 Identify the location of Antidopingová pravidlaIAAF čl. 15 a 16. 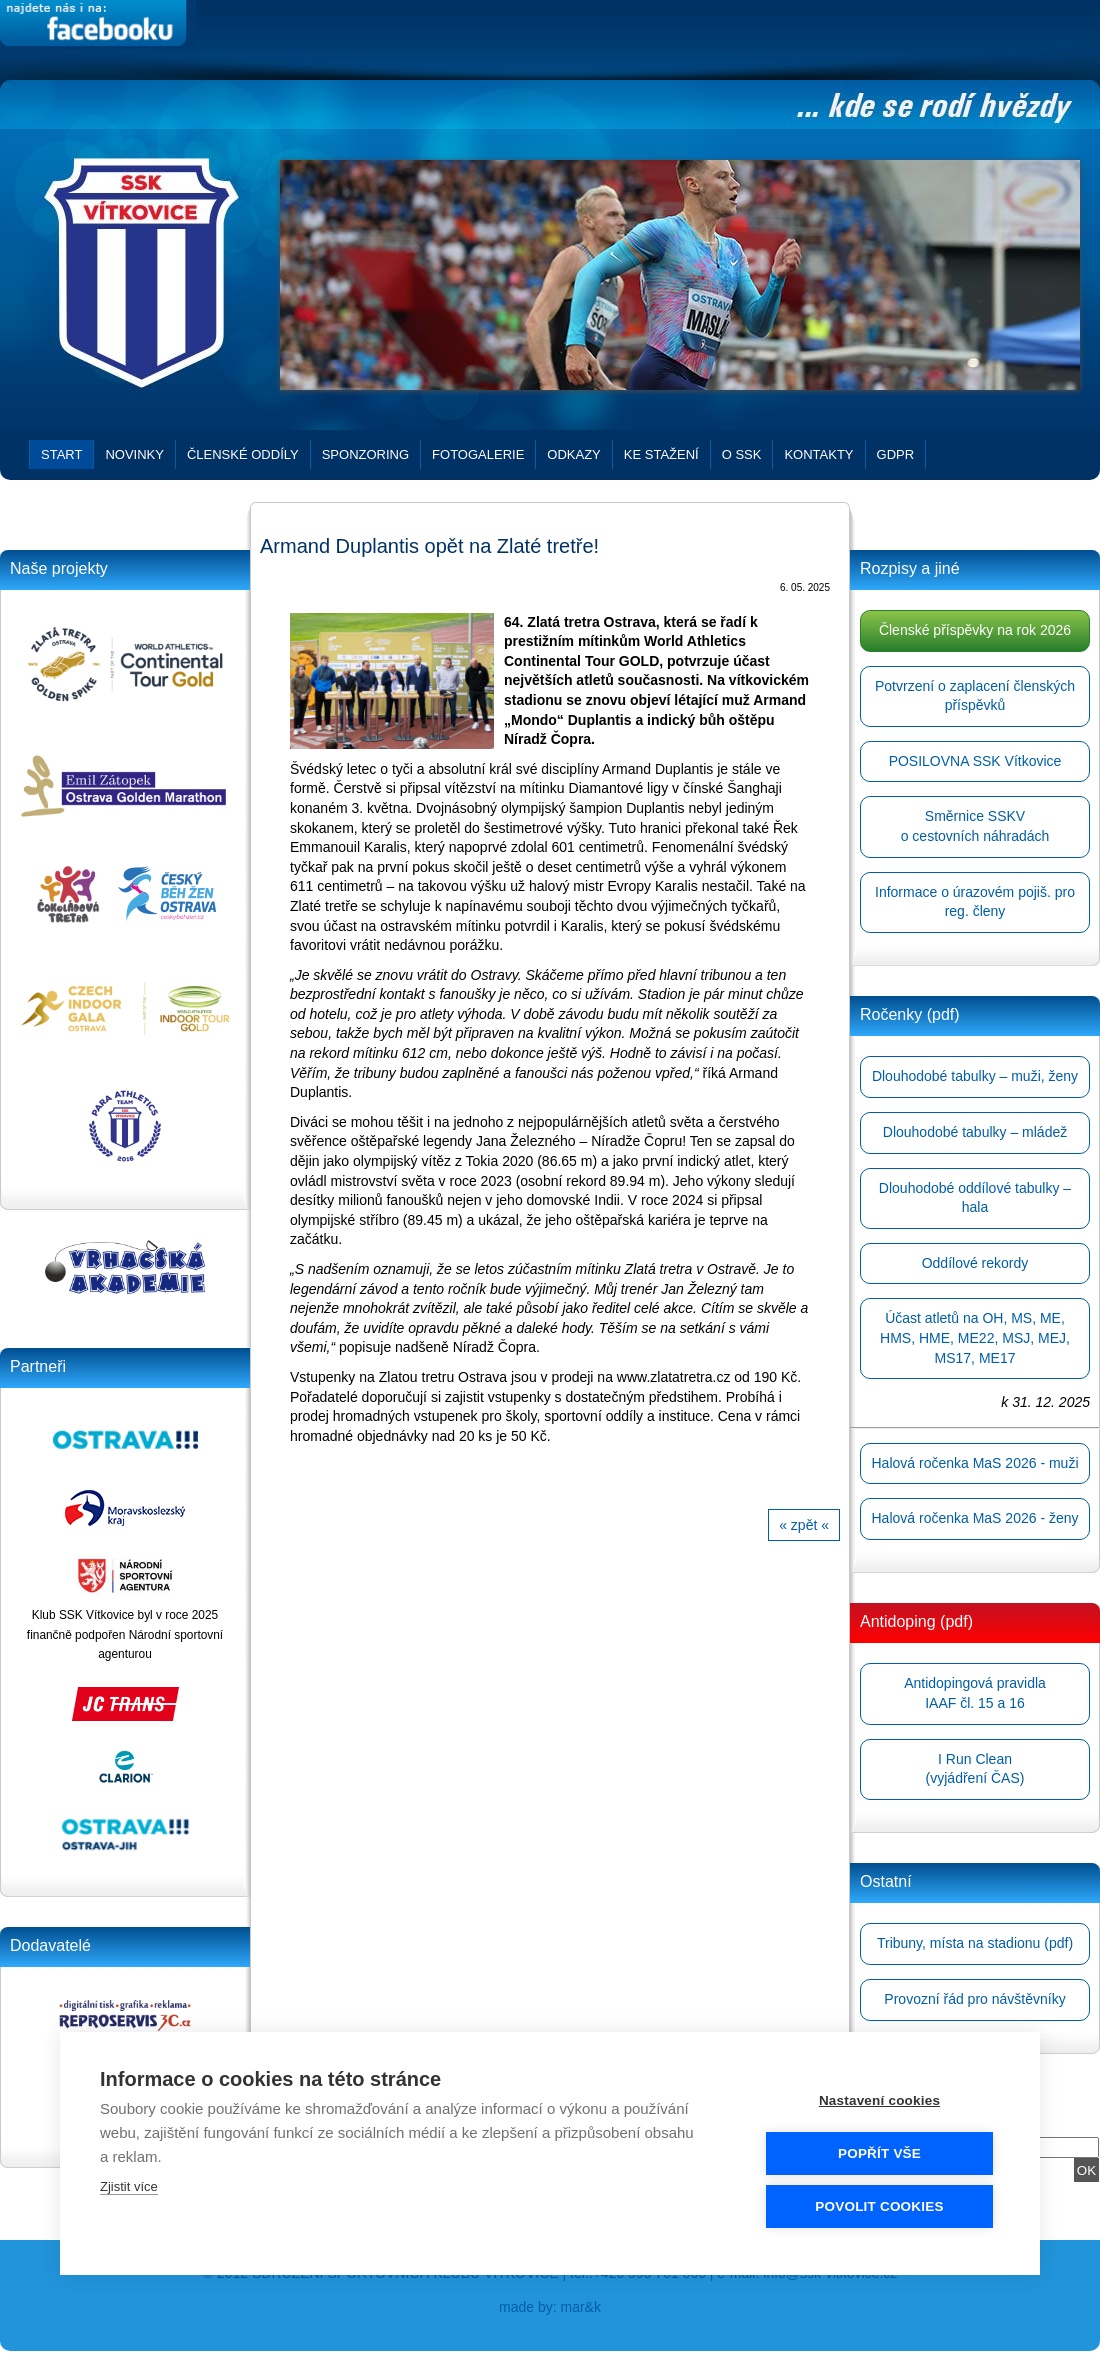
(975, 1693).